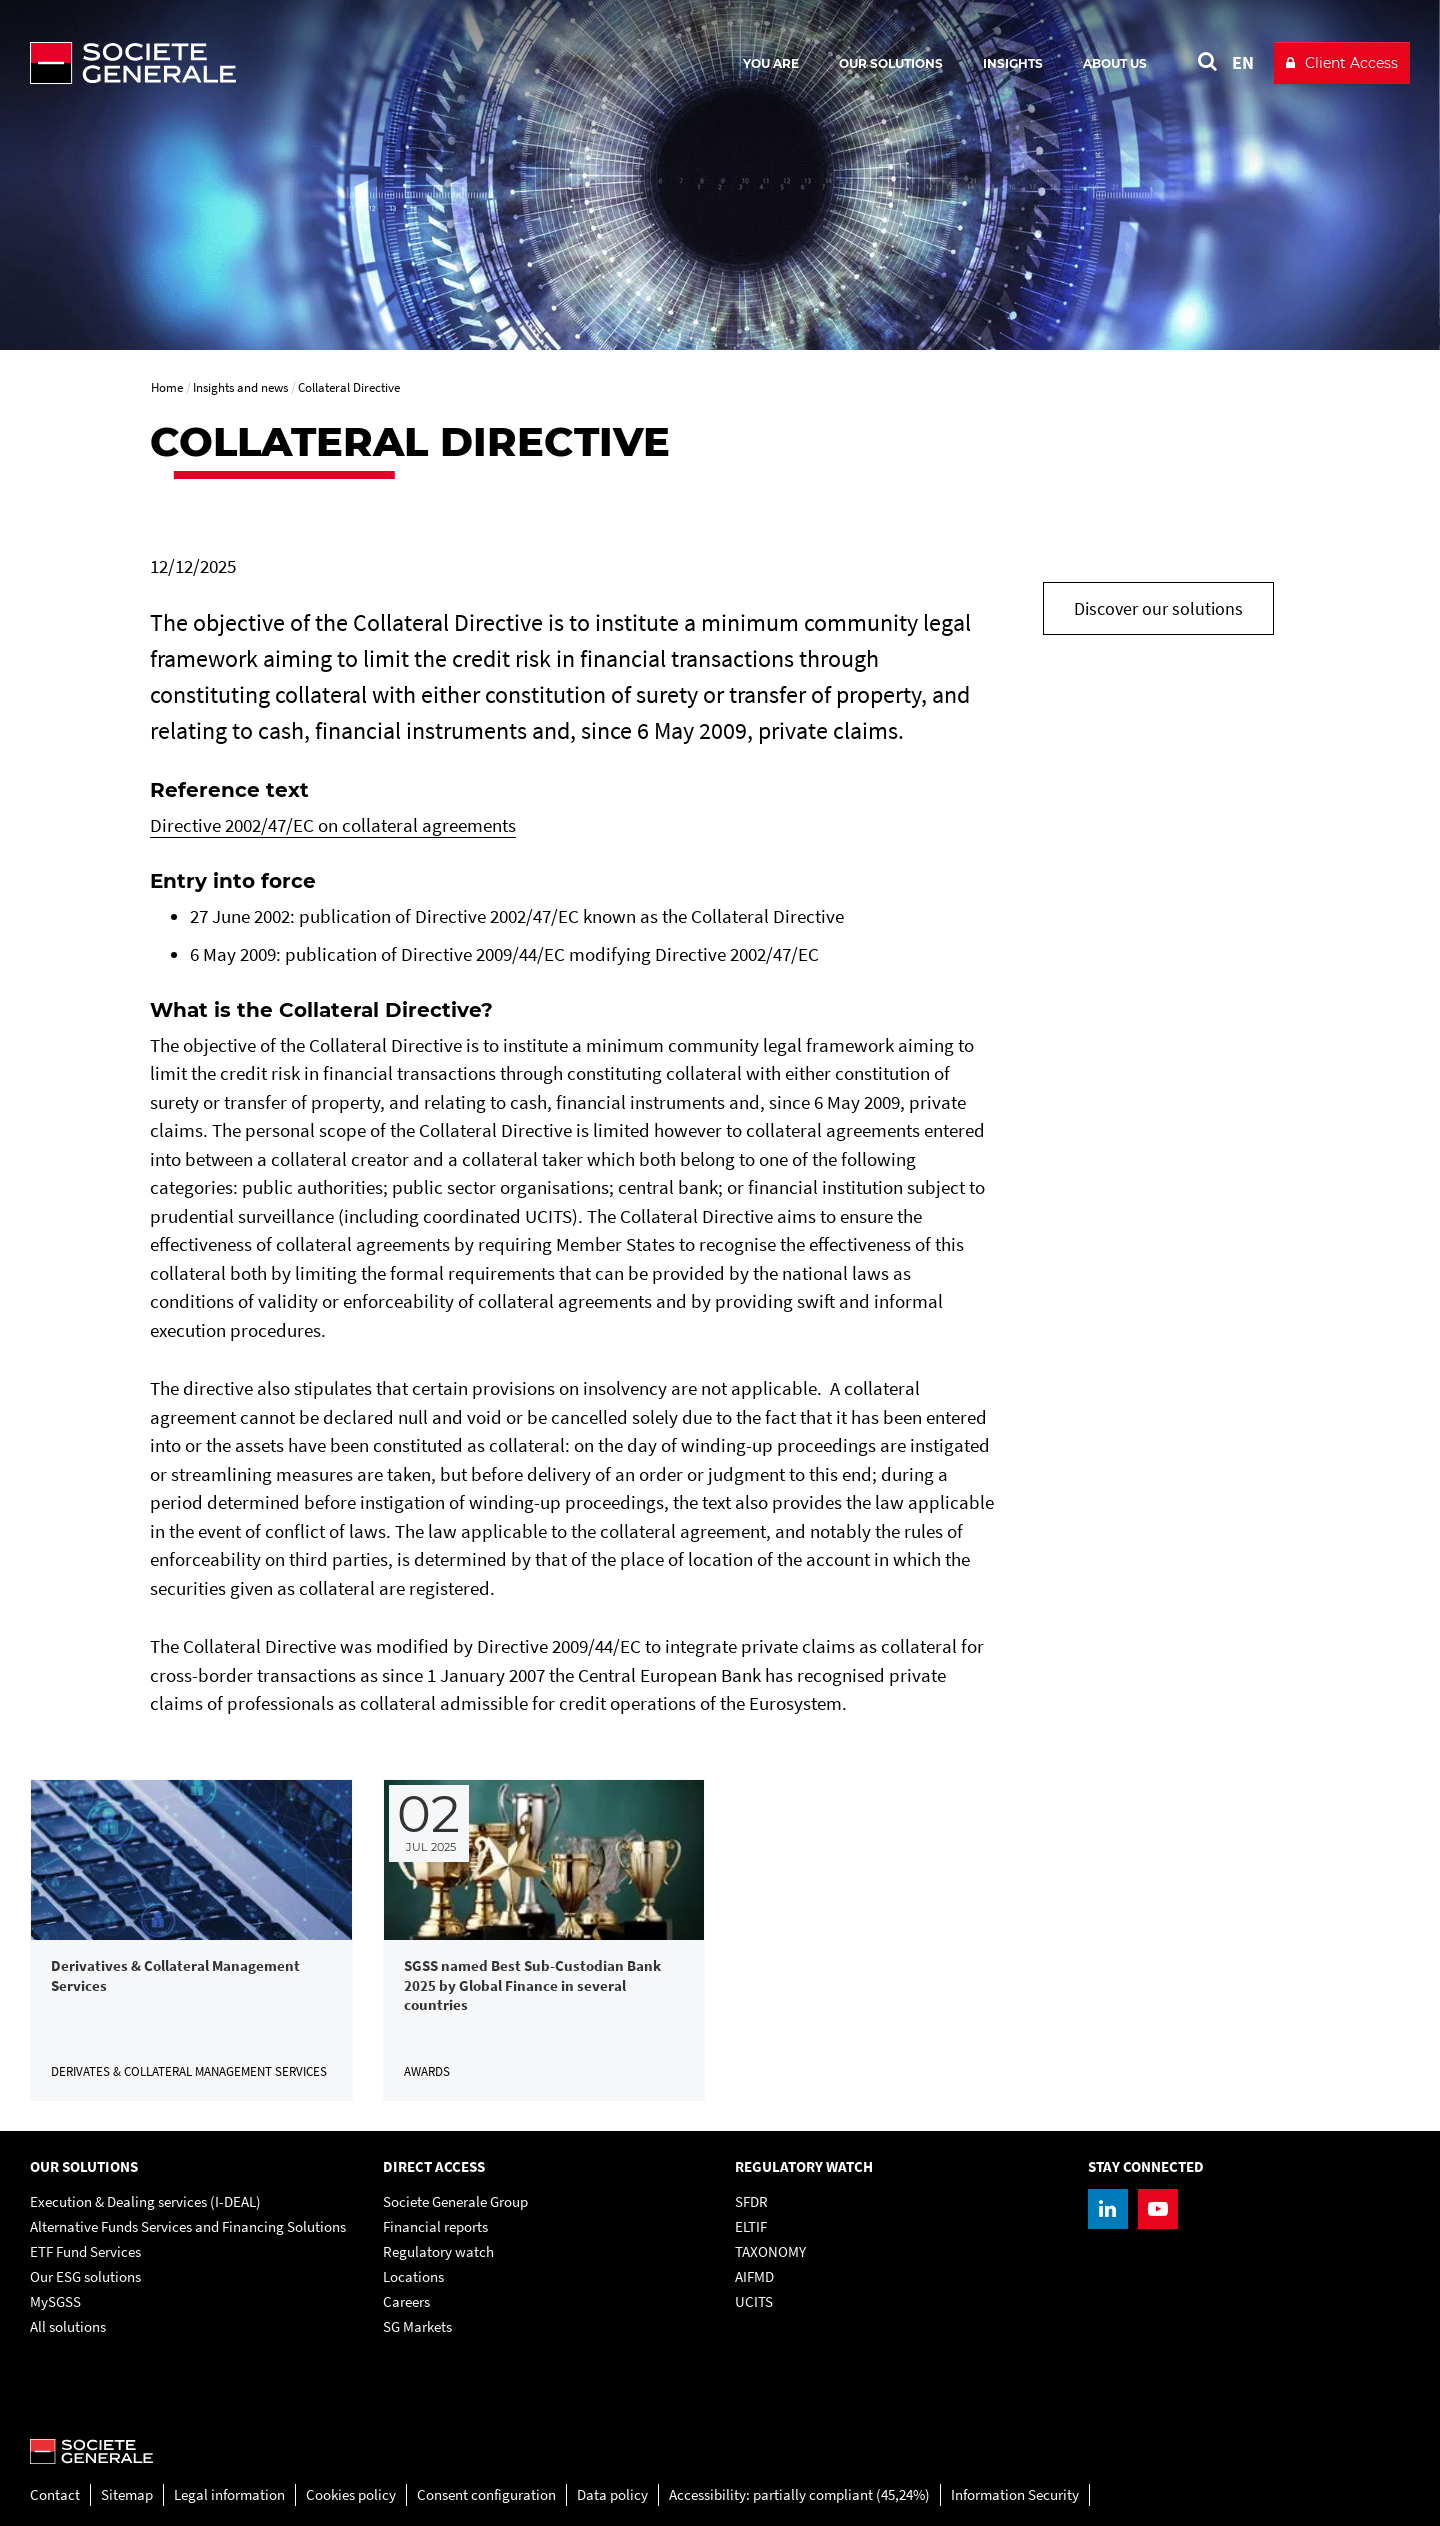  Describe the element at coordinates (754, 2301) in the screenshot. I see `UCITS` at that location.